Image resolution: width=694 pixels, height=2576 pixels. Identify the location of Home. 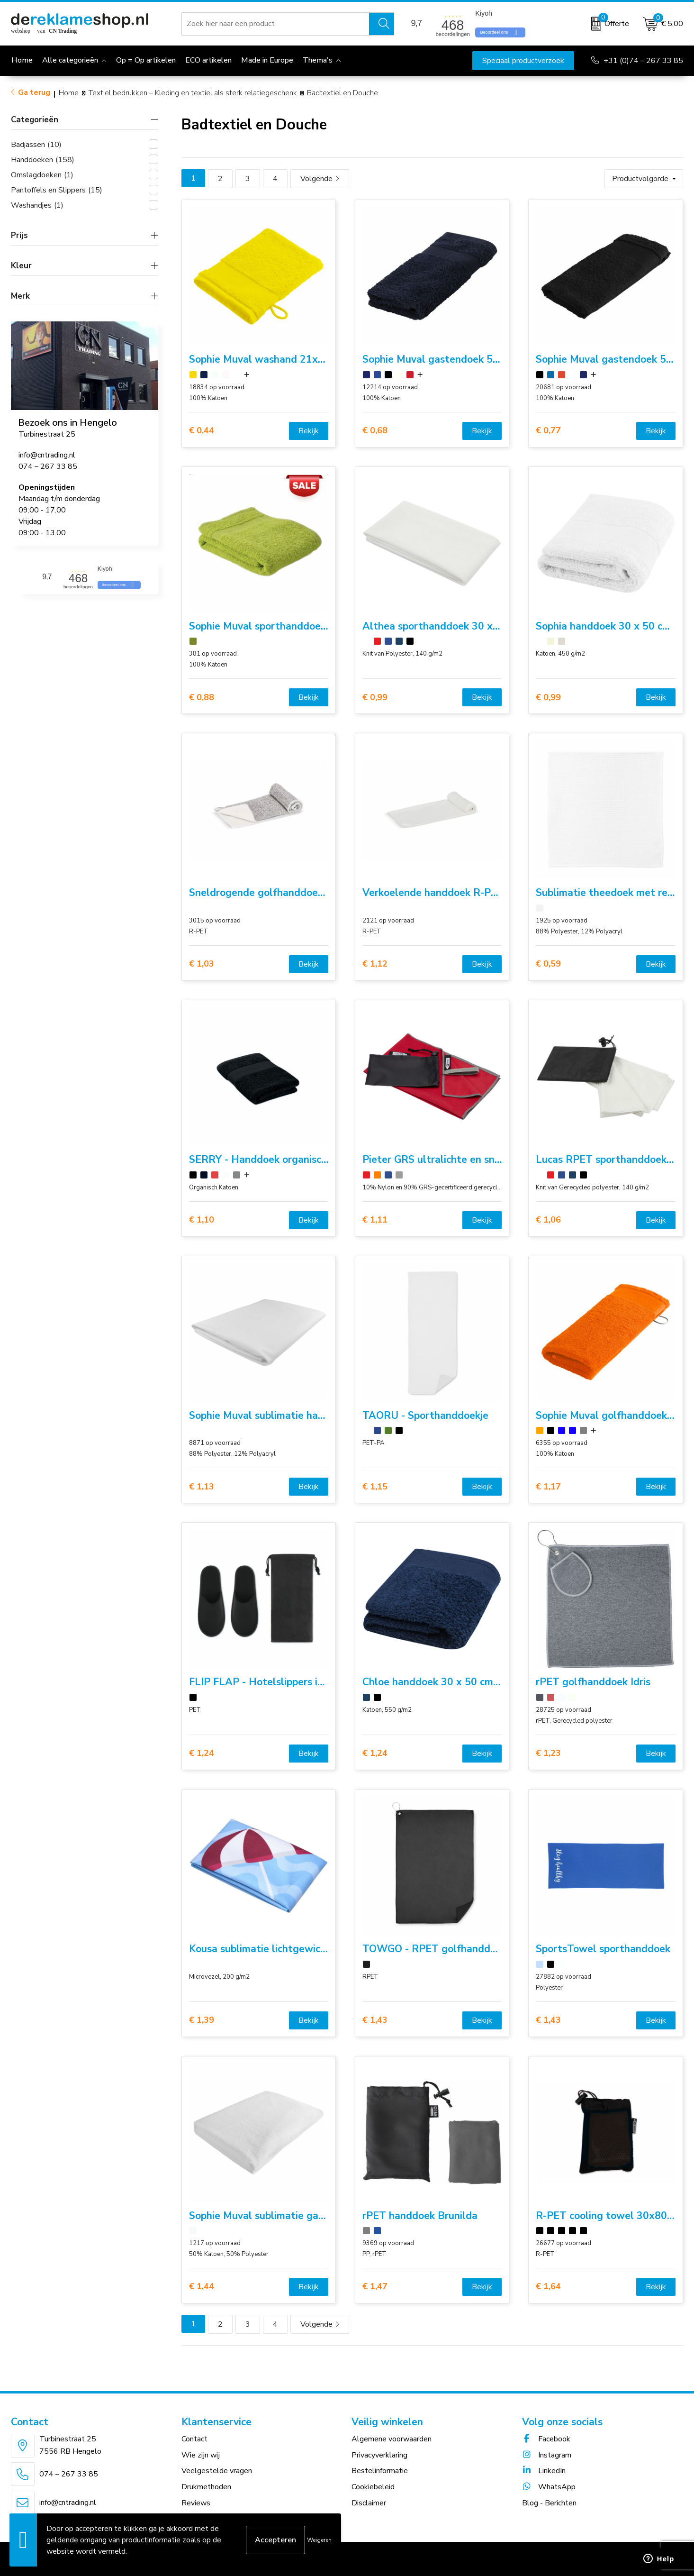
(69, 93).